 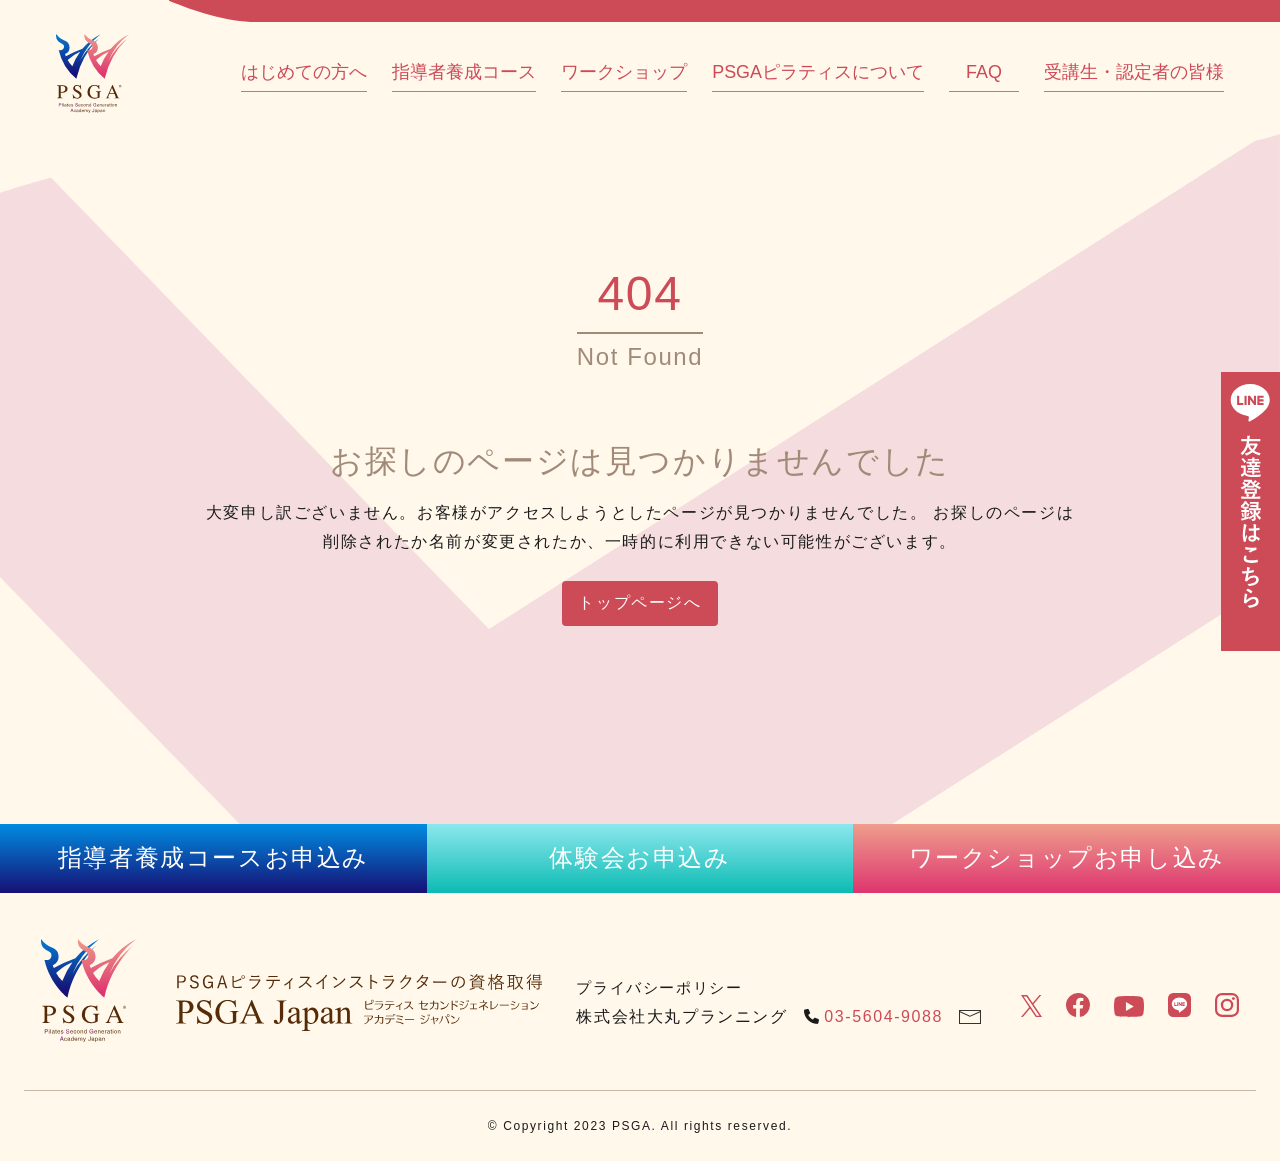 What do you see at coordinates (984, 72) in the screenshot?
I see `FAQ` at bounding box center [984, 72].